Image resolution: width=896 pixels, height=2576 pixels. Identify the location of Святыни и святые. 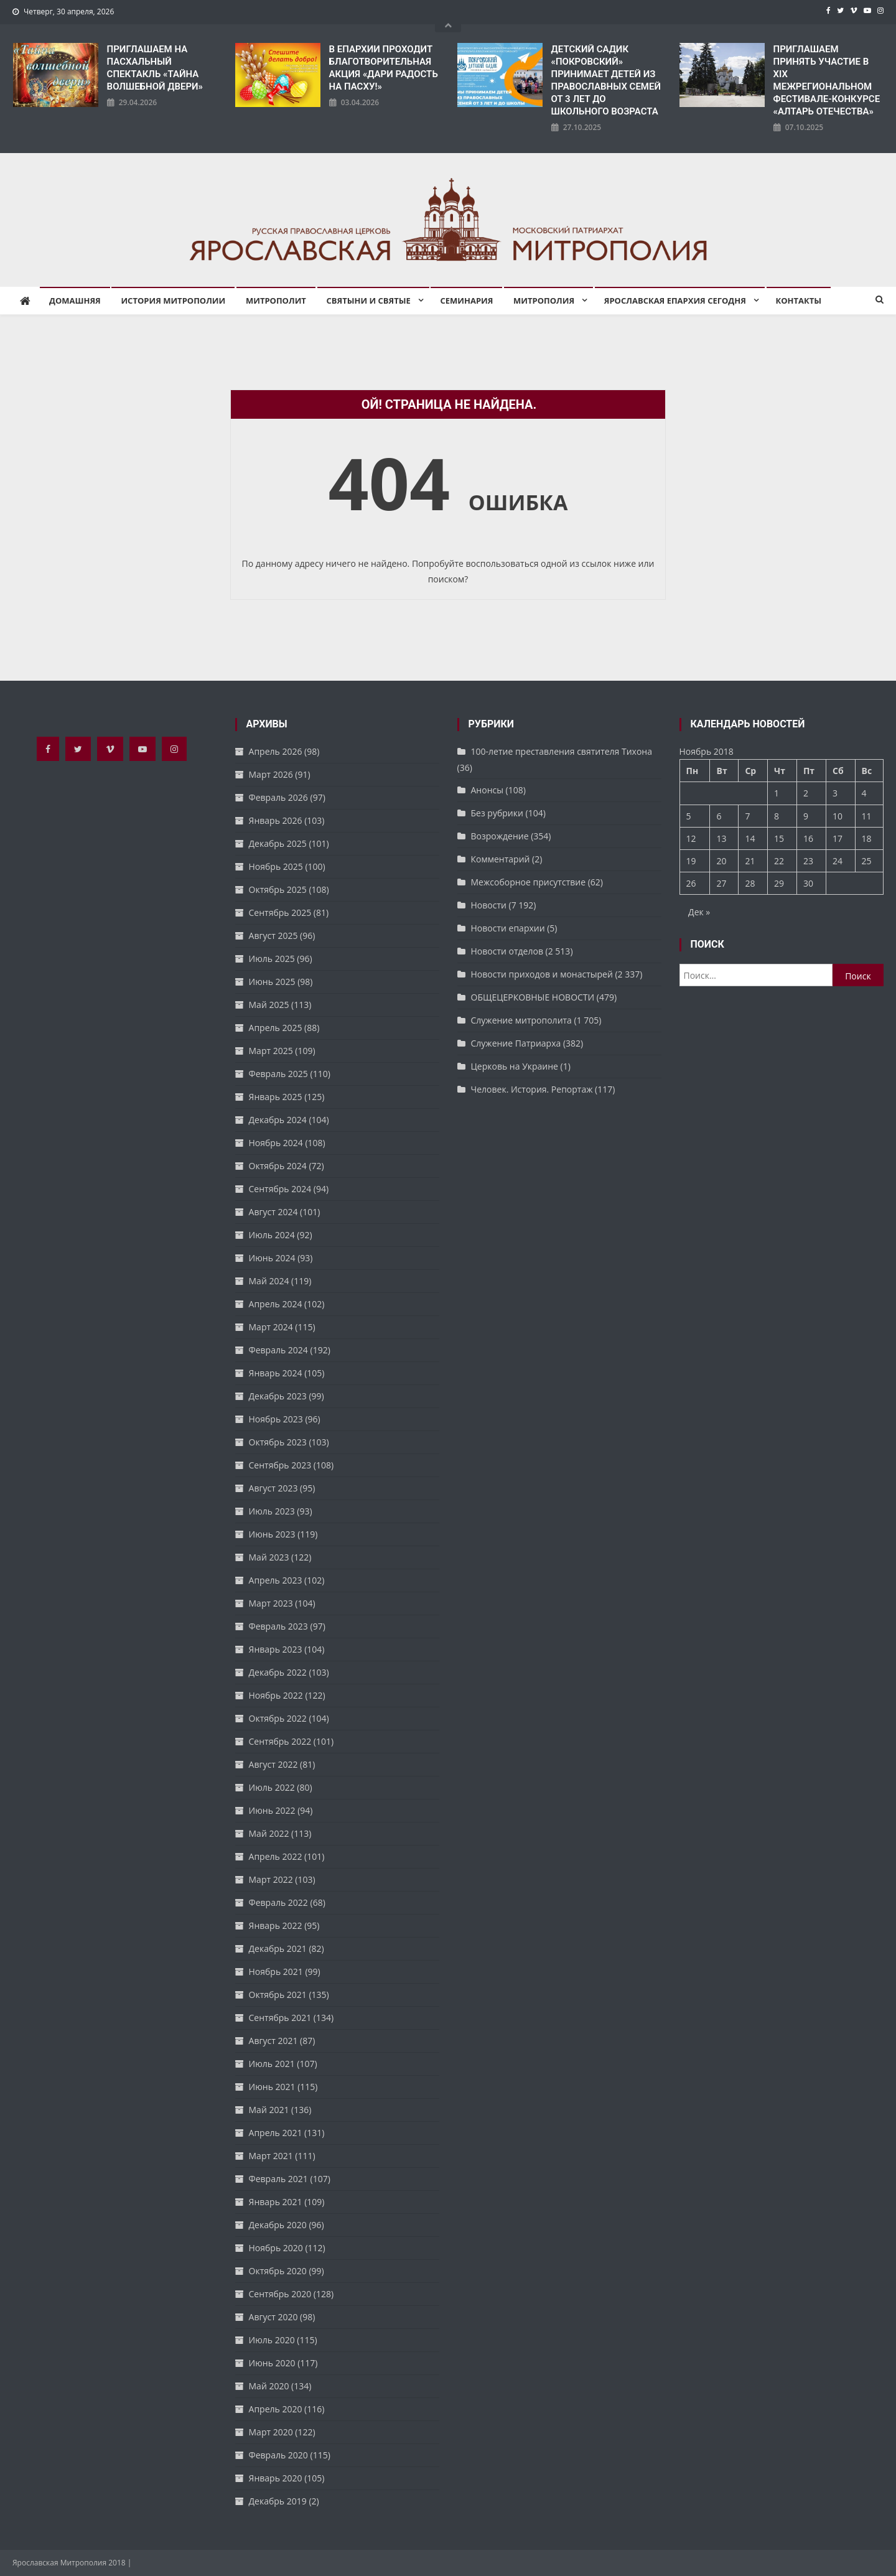
(369, 300).